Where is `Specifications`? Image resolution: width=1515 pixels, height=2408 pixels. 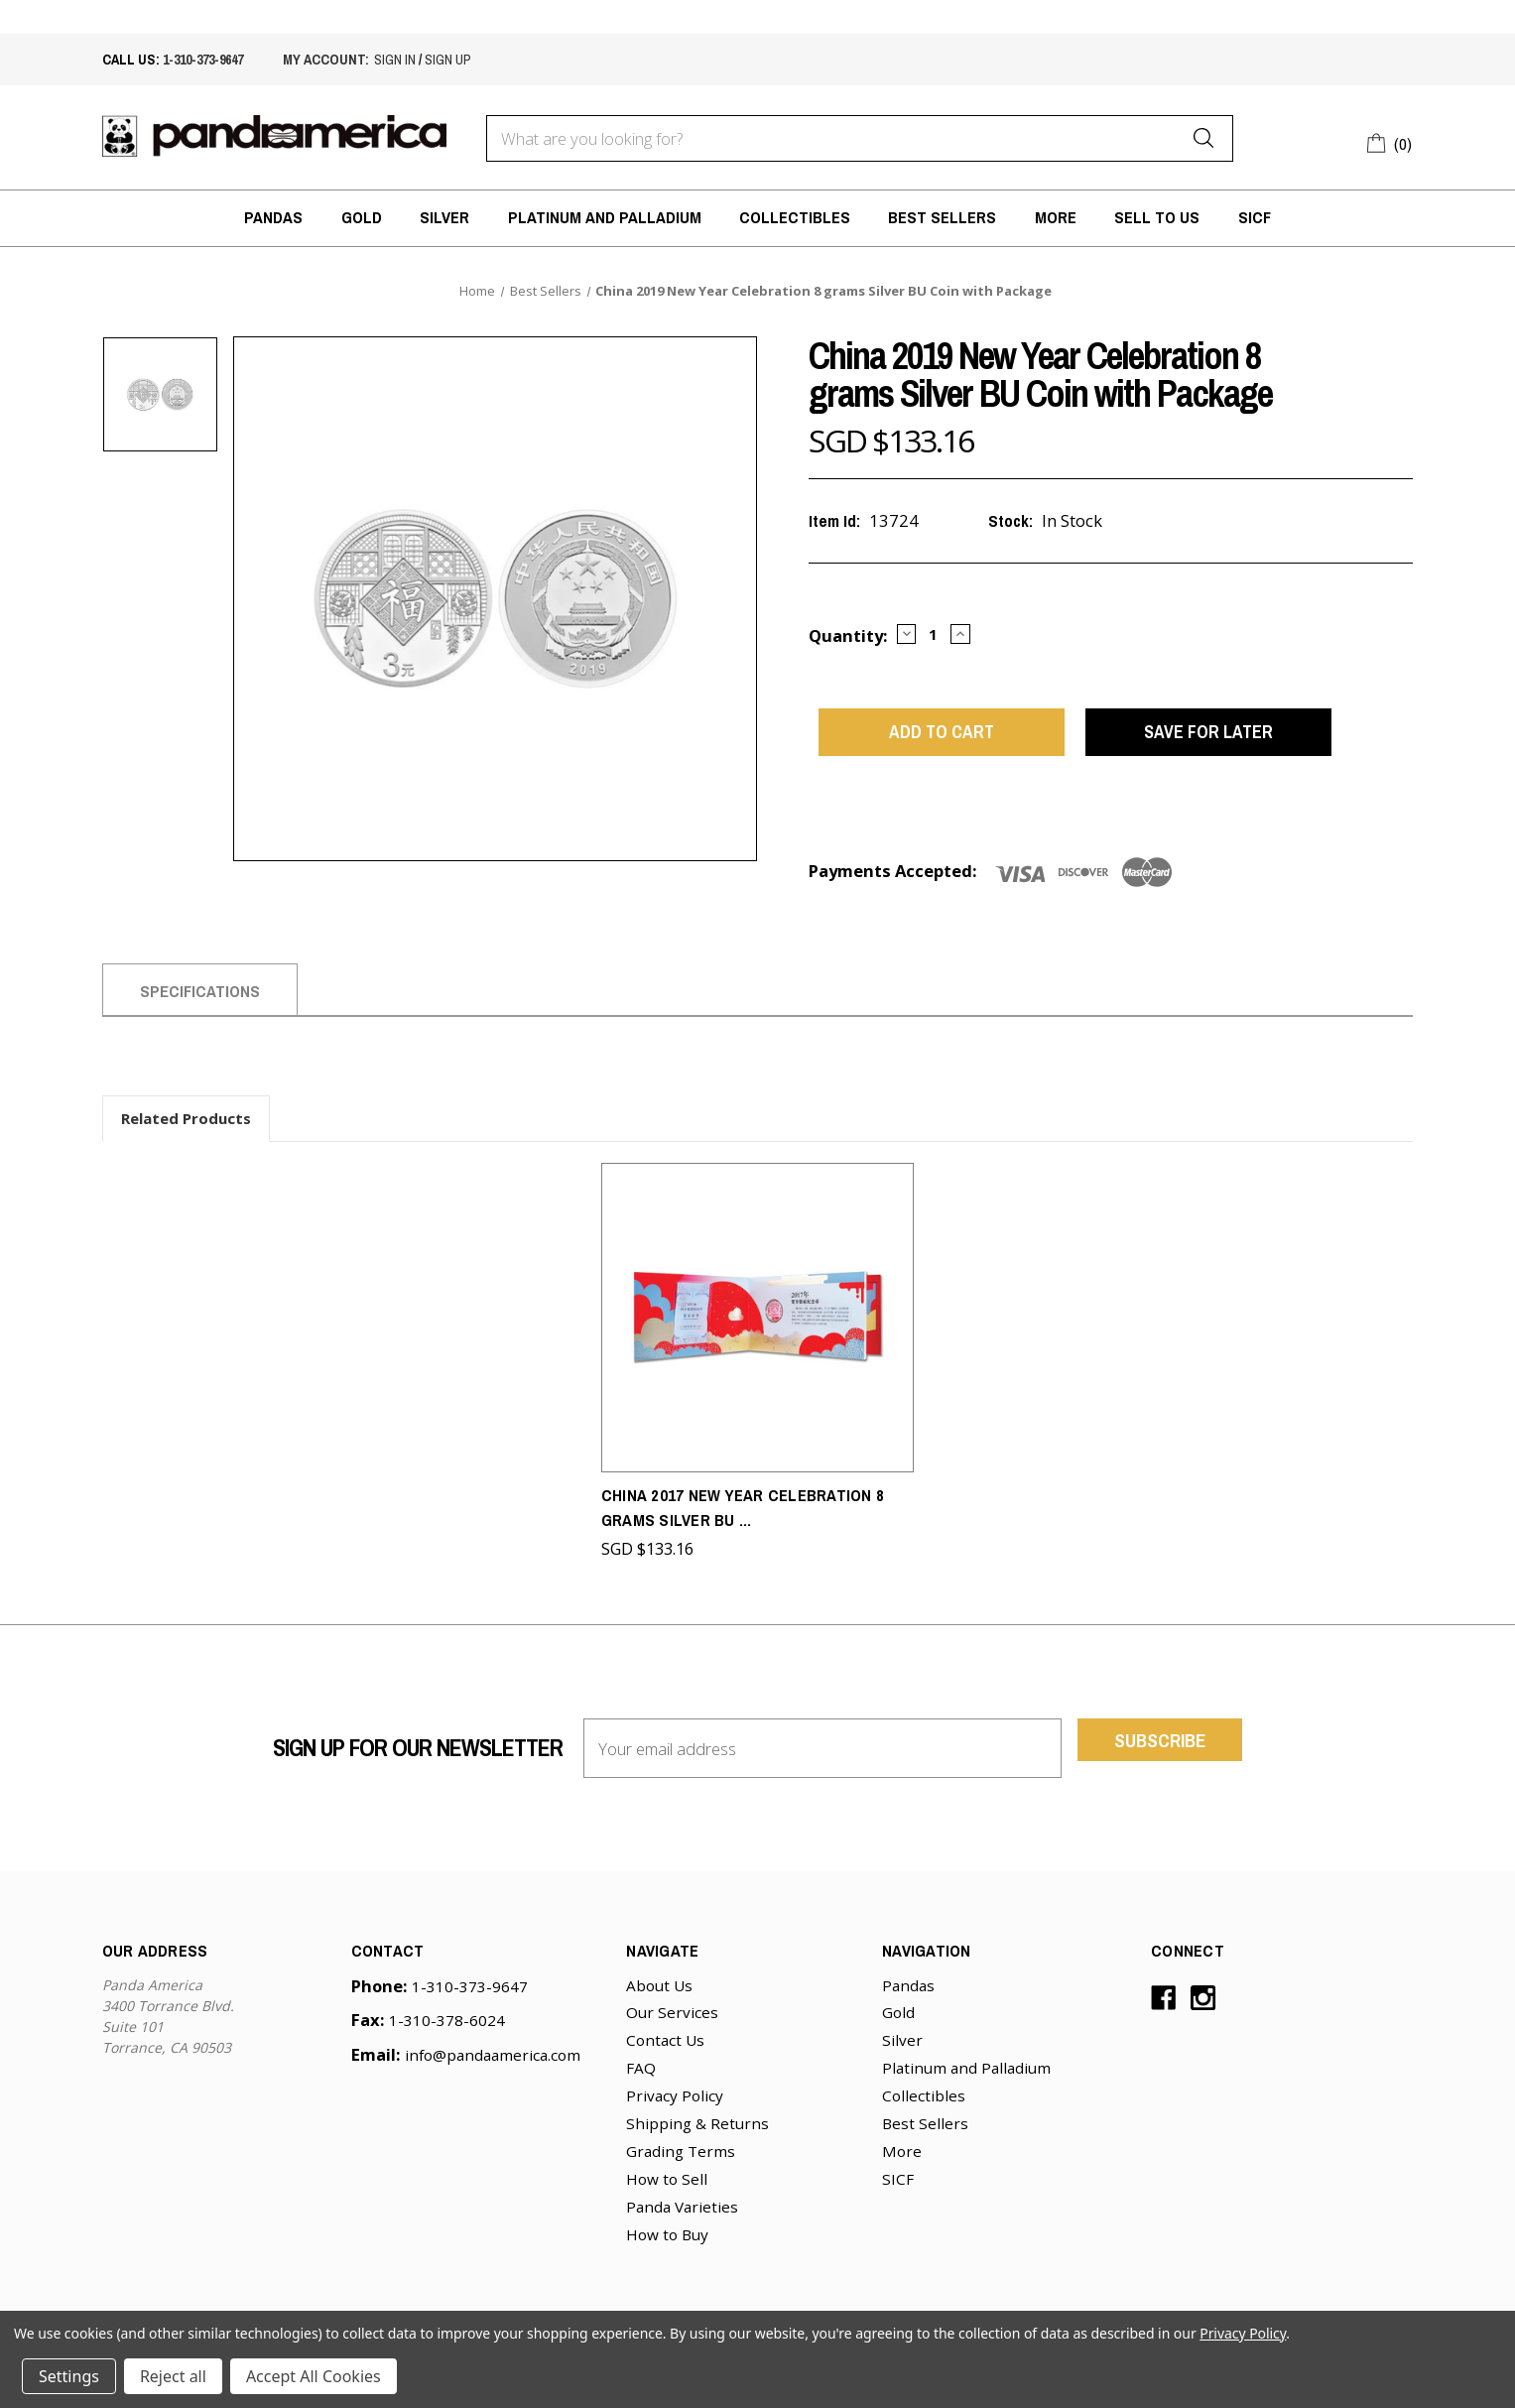
Specifications is located at coordinates (200, 1007).